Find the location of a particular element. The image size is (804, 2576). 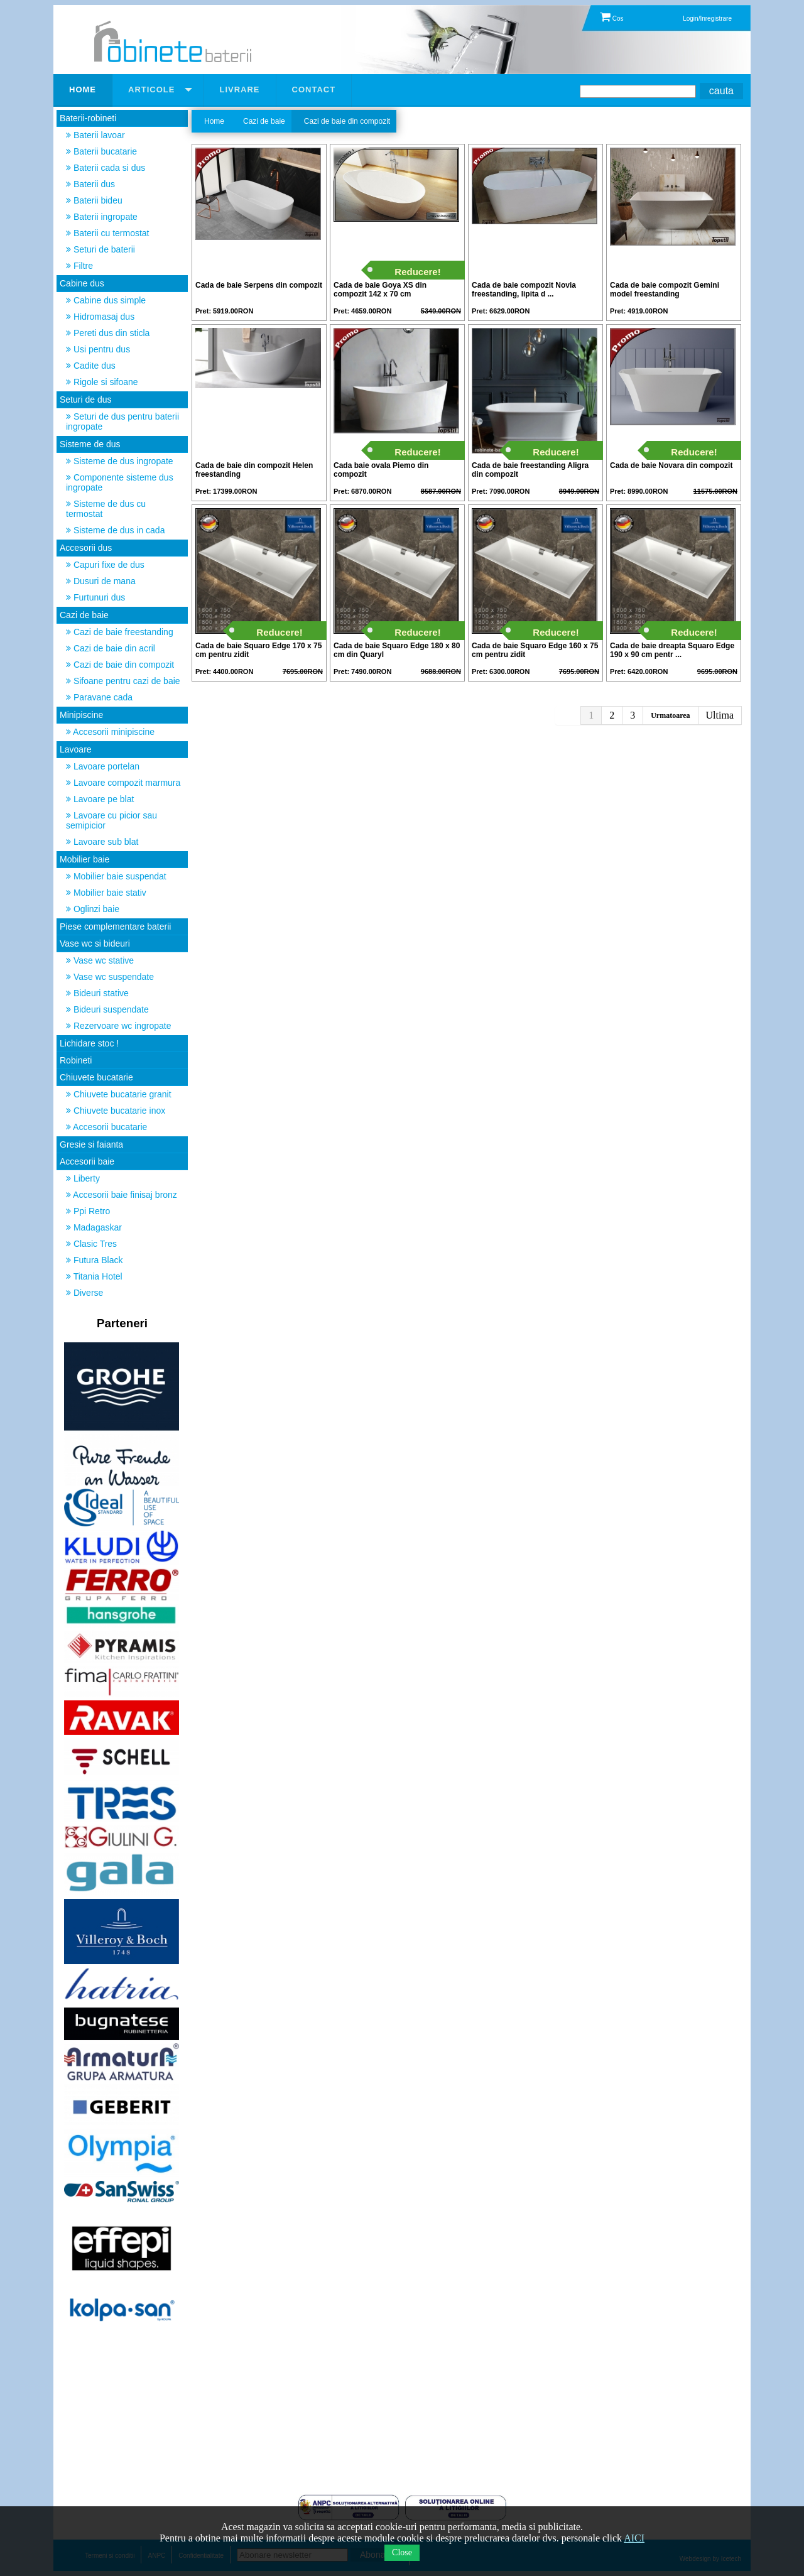

Piese complementare baterii is located at coordinates (115, 926).